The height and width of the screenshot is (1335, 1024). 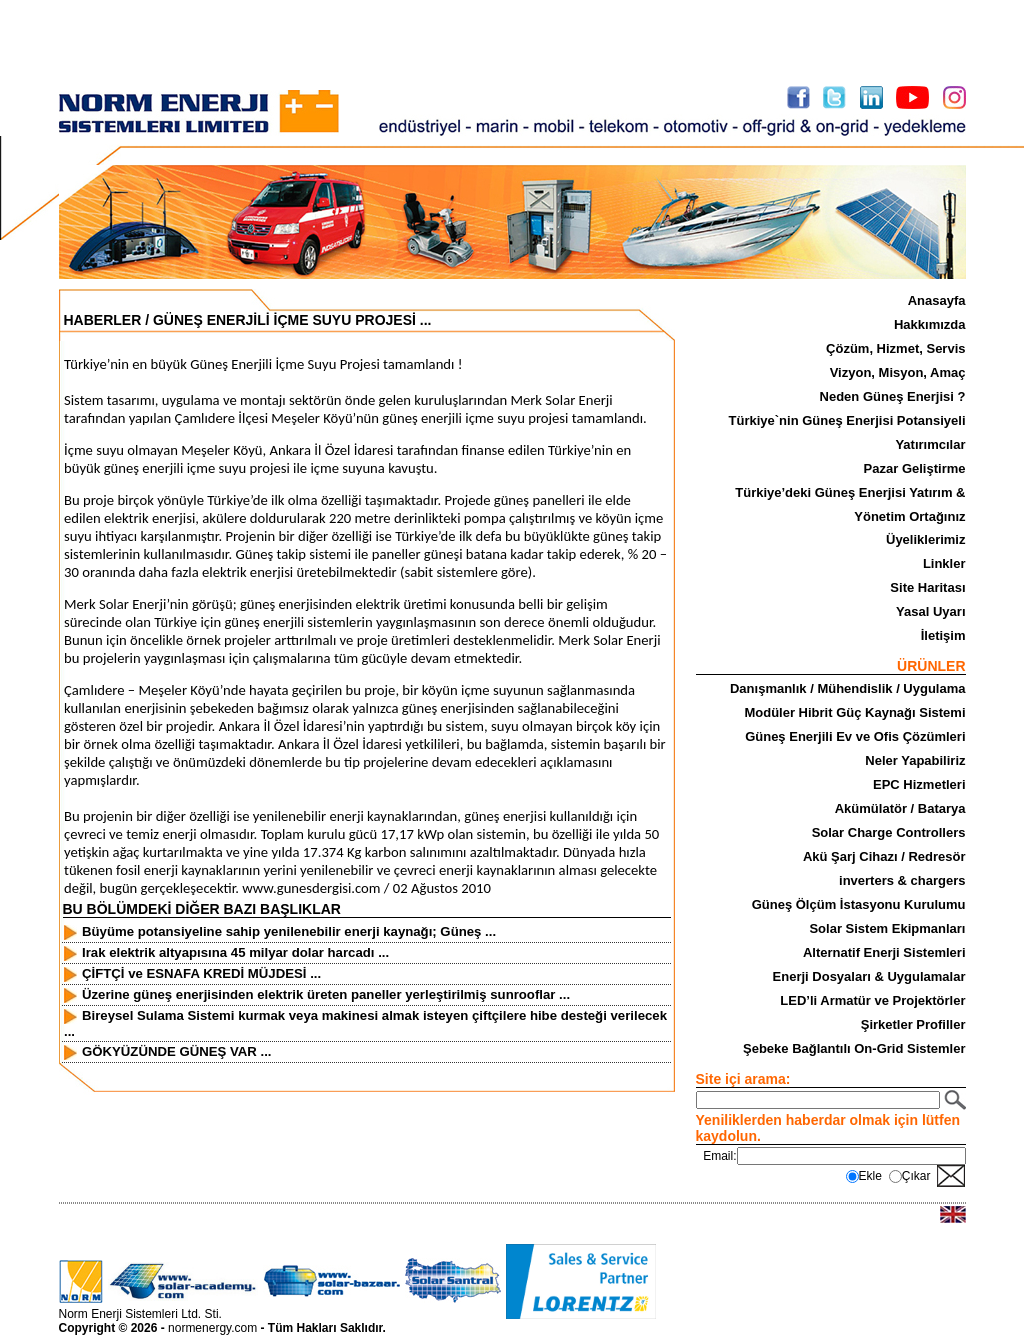 What do you see at coordinates (855, 736) in the screenshot?
I see `Güneş Enerjili Ev ve Ofis Çözümleri` at bounding box center [855, 736].